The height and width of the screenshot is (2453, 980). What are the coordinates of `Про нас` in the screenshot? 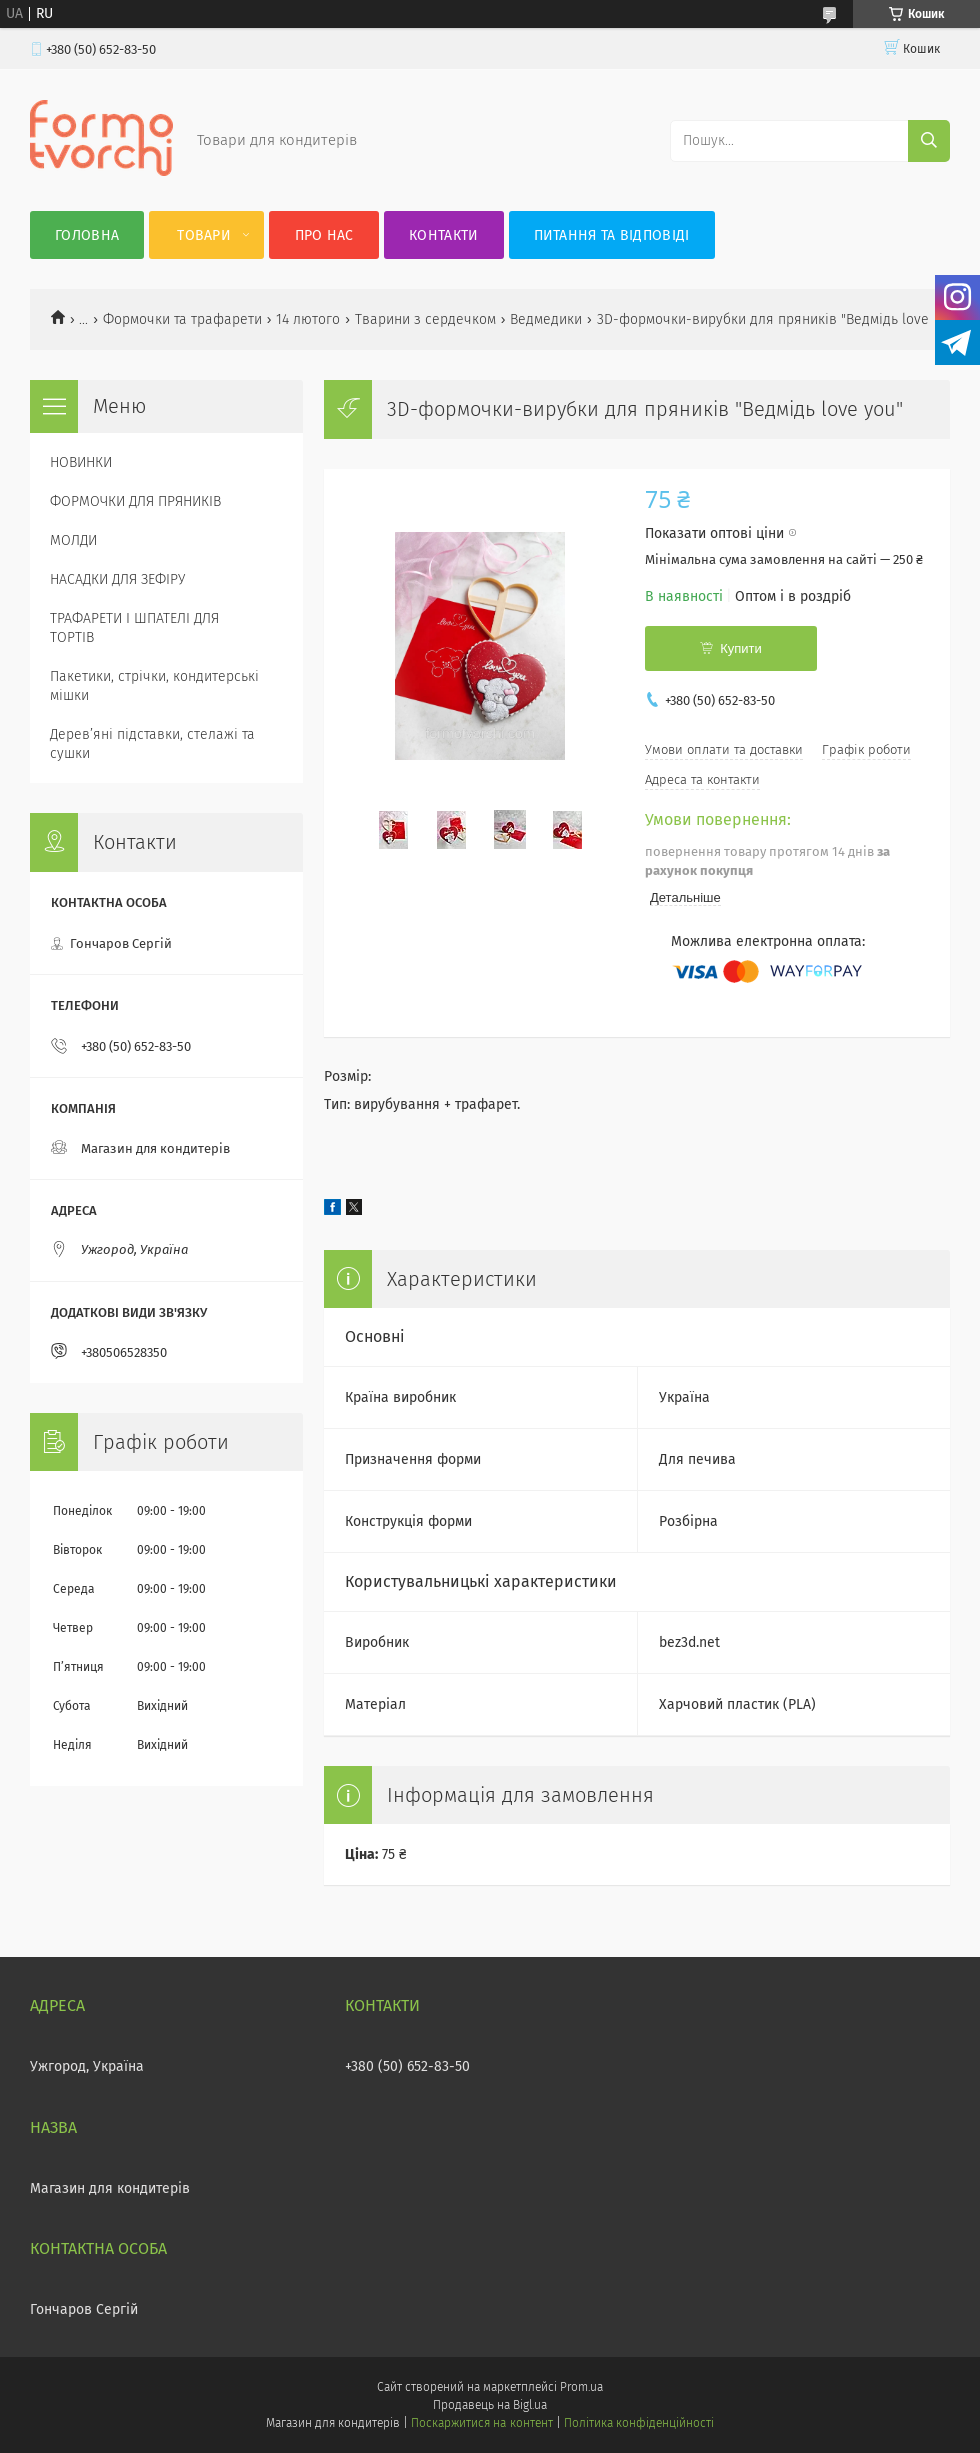 It's located at (324, 235).